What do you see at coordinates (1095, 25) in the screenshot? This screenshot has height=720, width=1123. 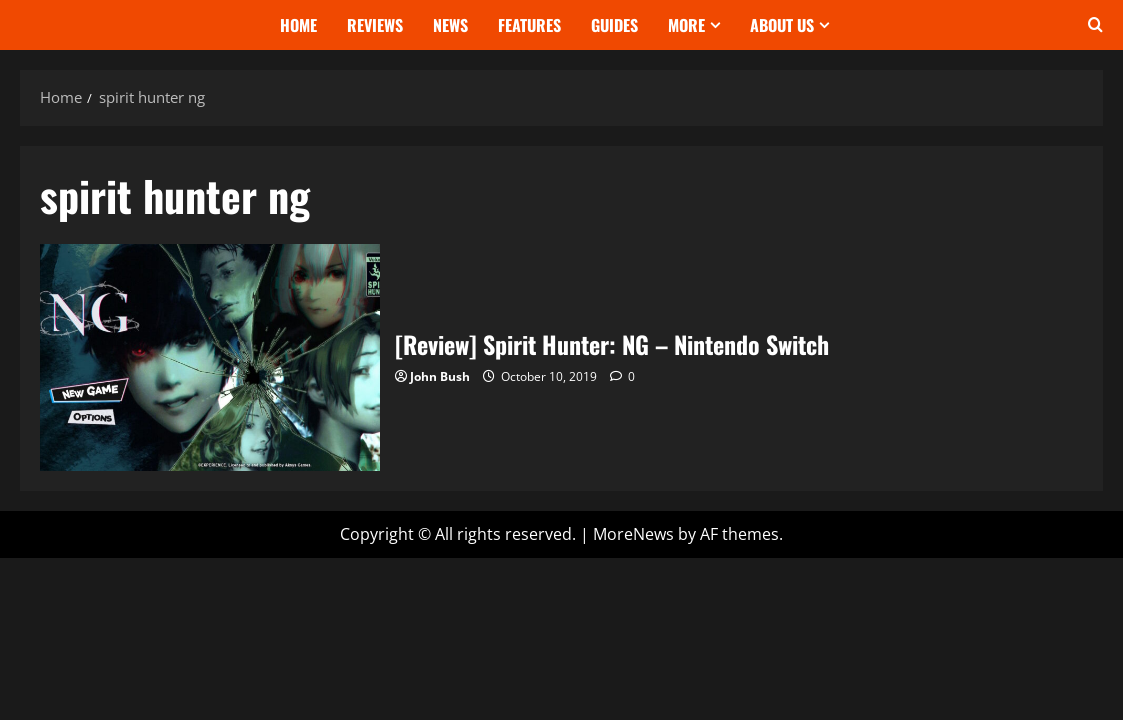 I see `[Open search form]` at bounding box center [1095, 25].